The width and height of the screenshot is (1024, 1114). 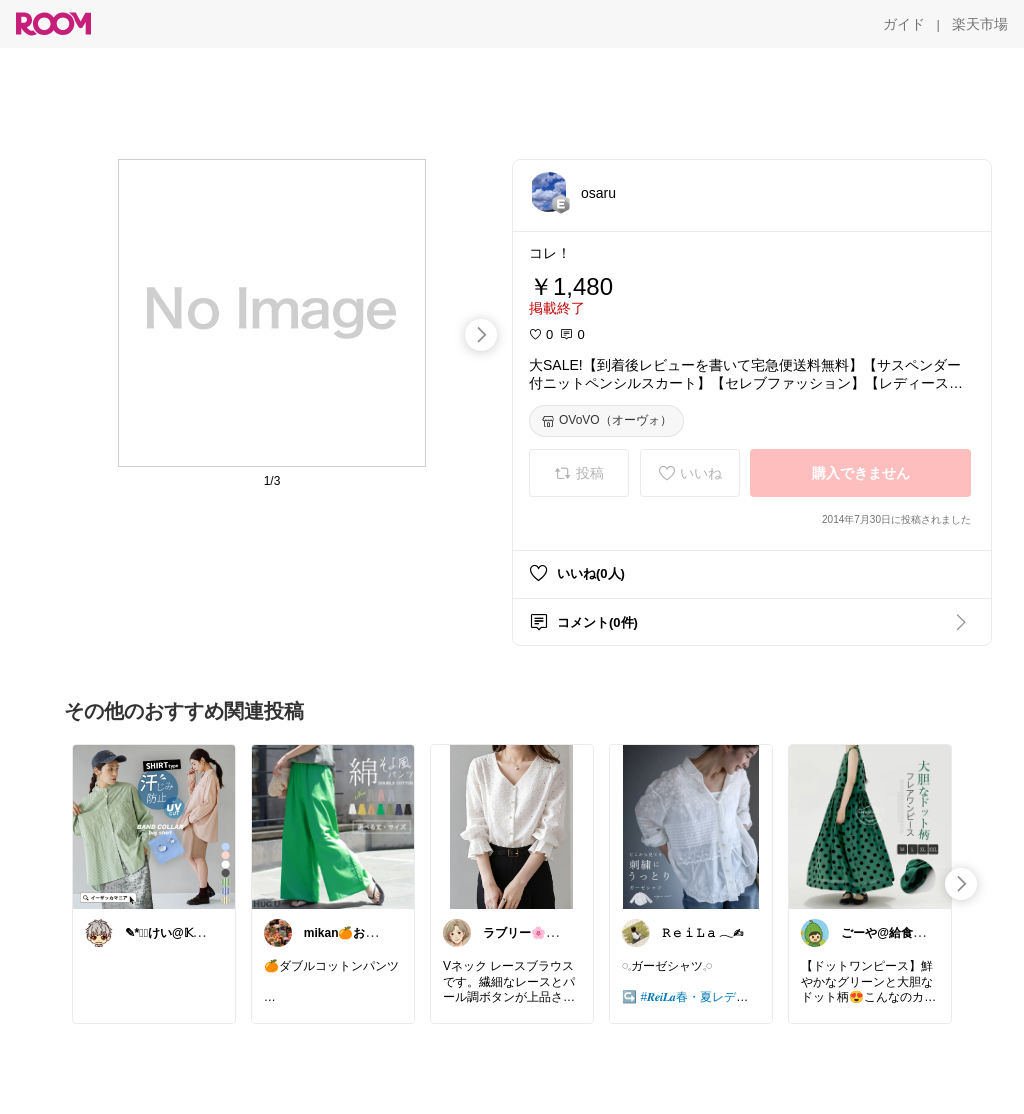 What do you see at coordinates (481, 335) in the screenshot?
I see `[swipe-right]` at bounding box center [481, 335].